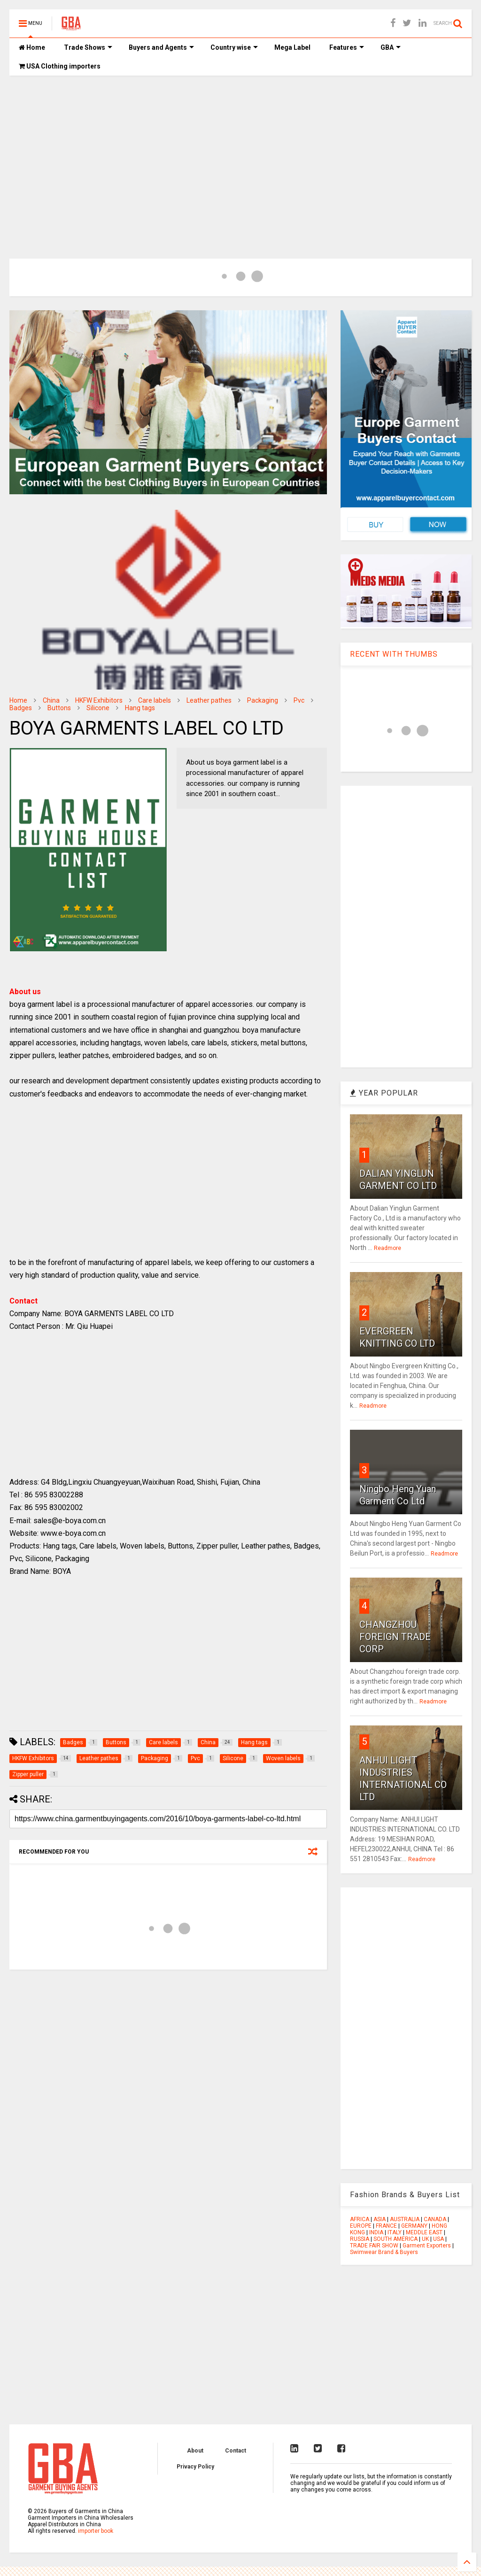  I want to click on USA, so click(438, 2239).